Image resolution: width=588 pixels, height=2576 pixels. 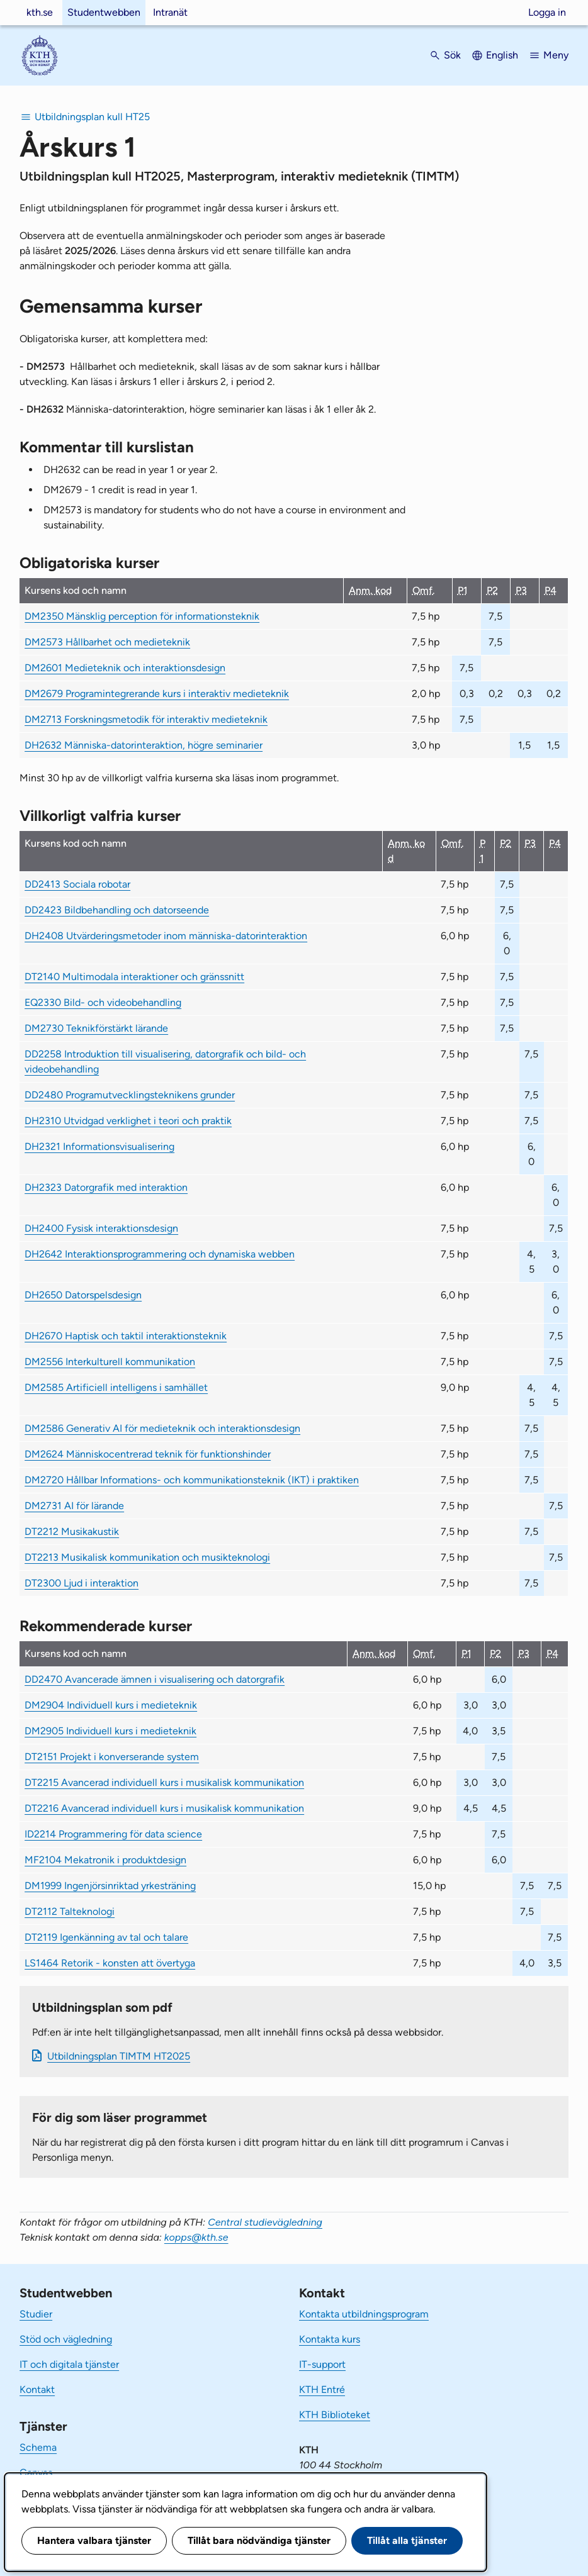 I want to click on Schema, so click(x=38, y=2447).